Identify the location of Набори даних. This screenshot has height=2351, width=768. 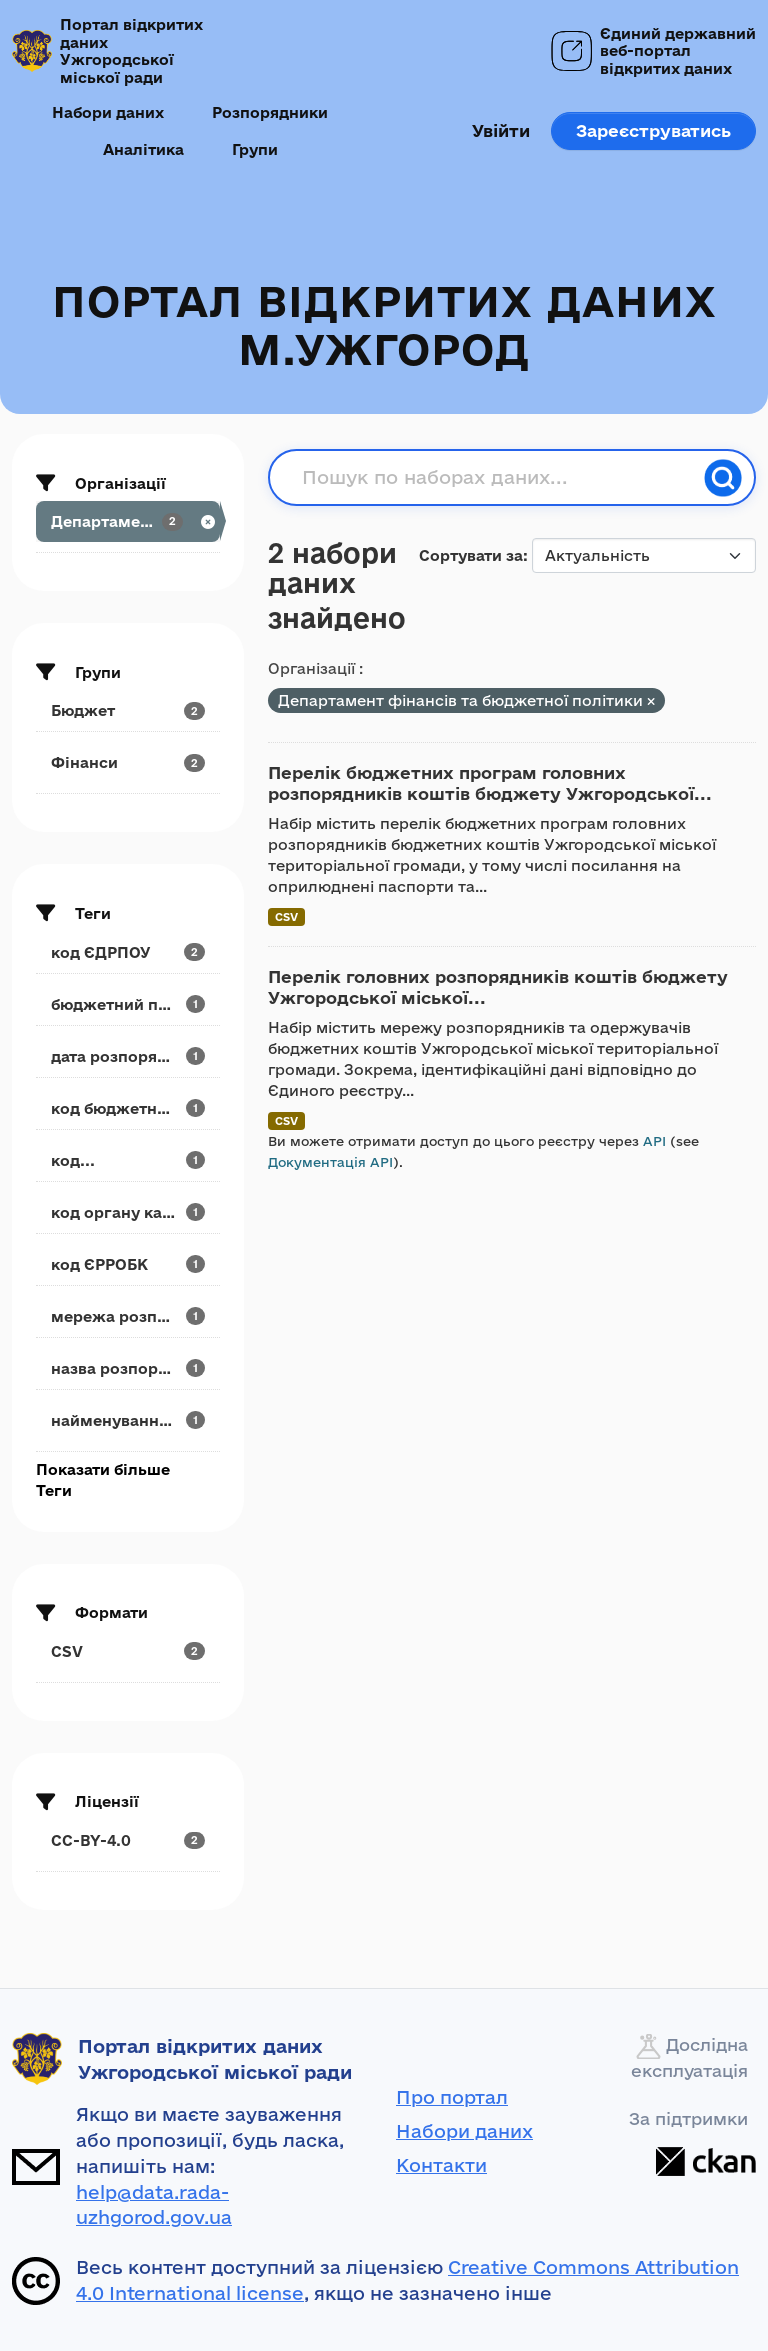
(108, 112).